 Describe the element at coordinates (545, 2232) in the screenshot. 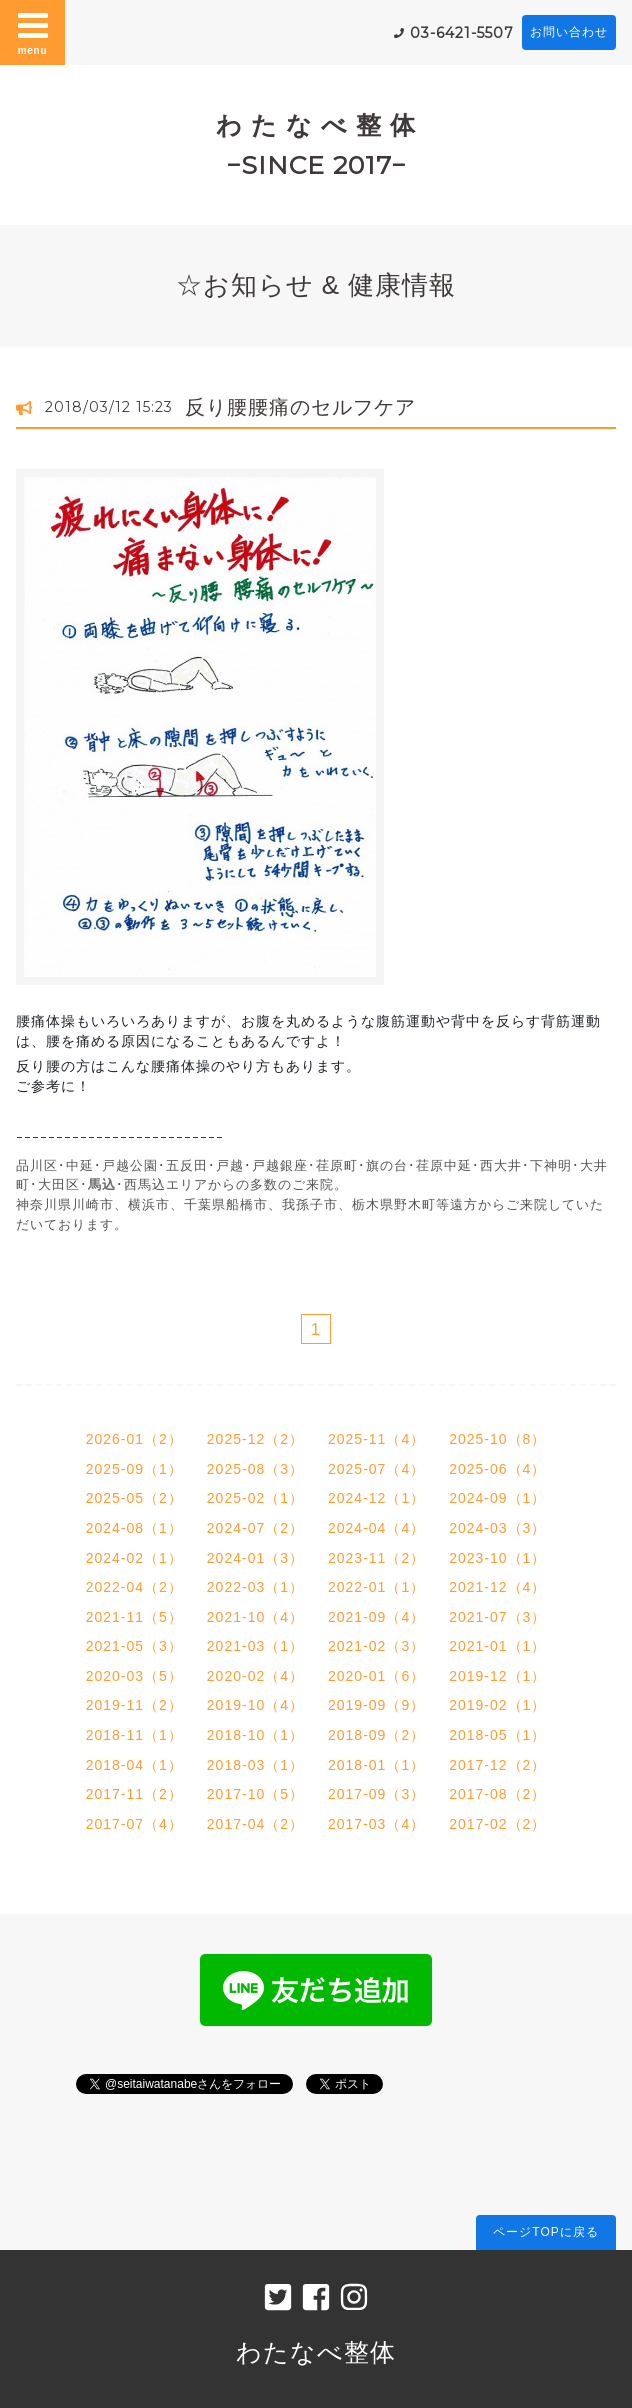

I see `ページTOPに戻る` at that location.